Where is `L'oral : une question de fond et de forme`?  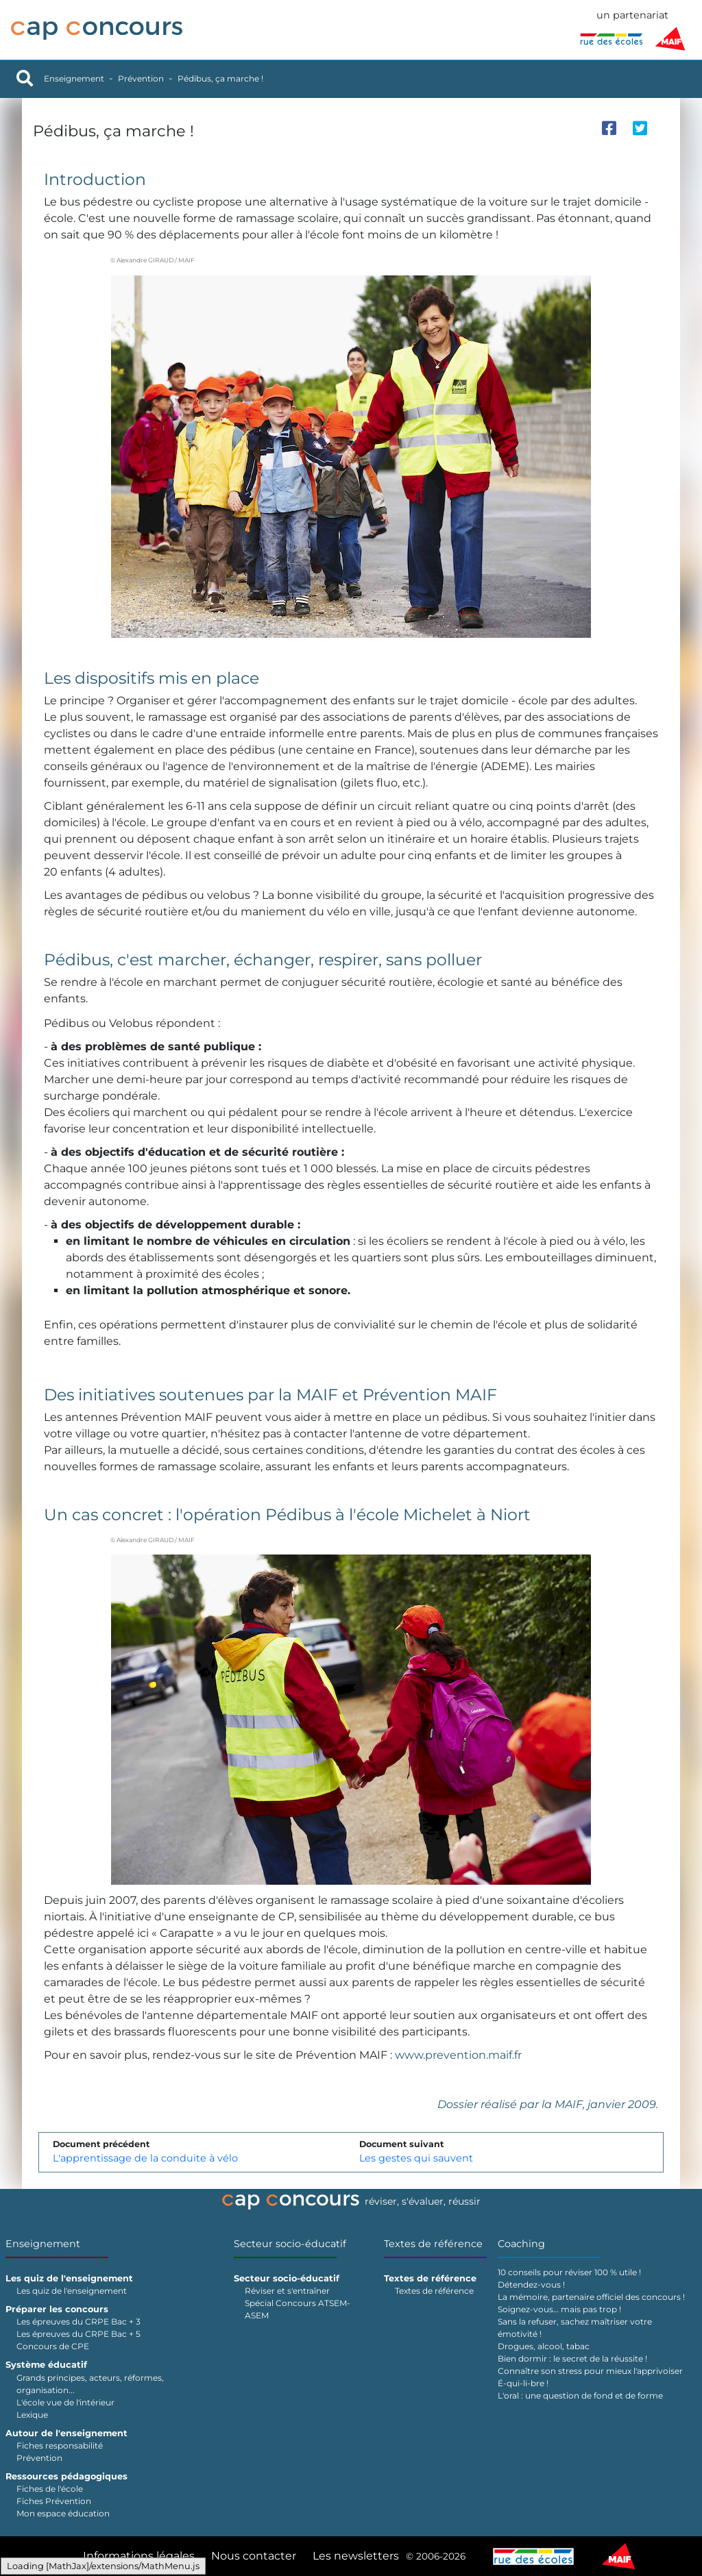 L'oral : une question de fond et de forme is located at coordinates (580, 2395).